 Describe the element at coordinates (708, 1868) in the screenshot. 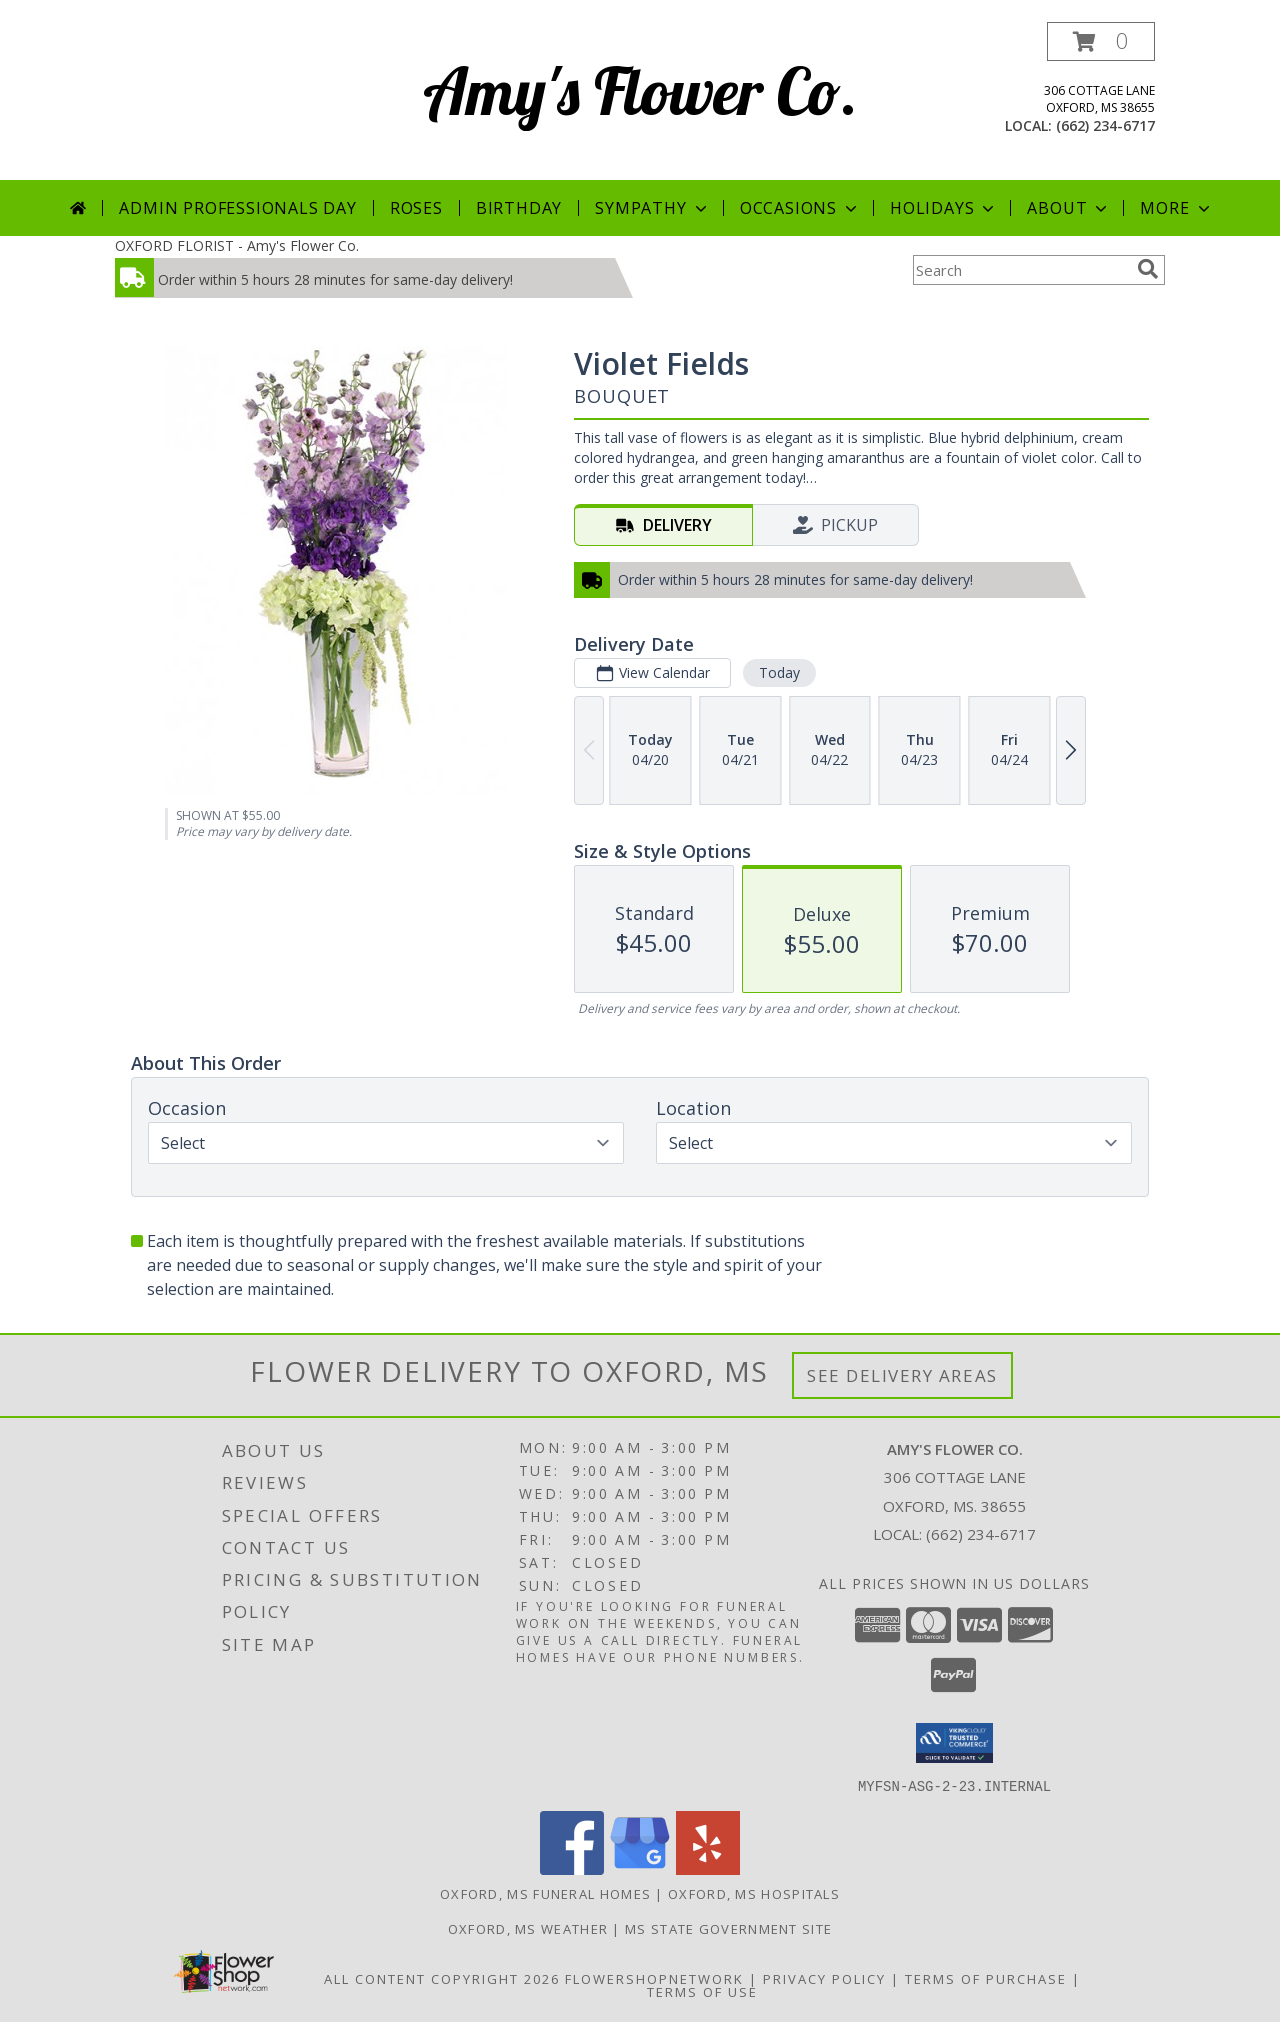

I see `[View our Yelp]` at that location.